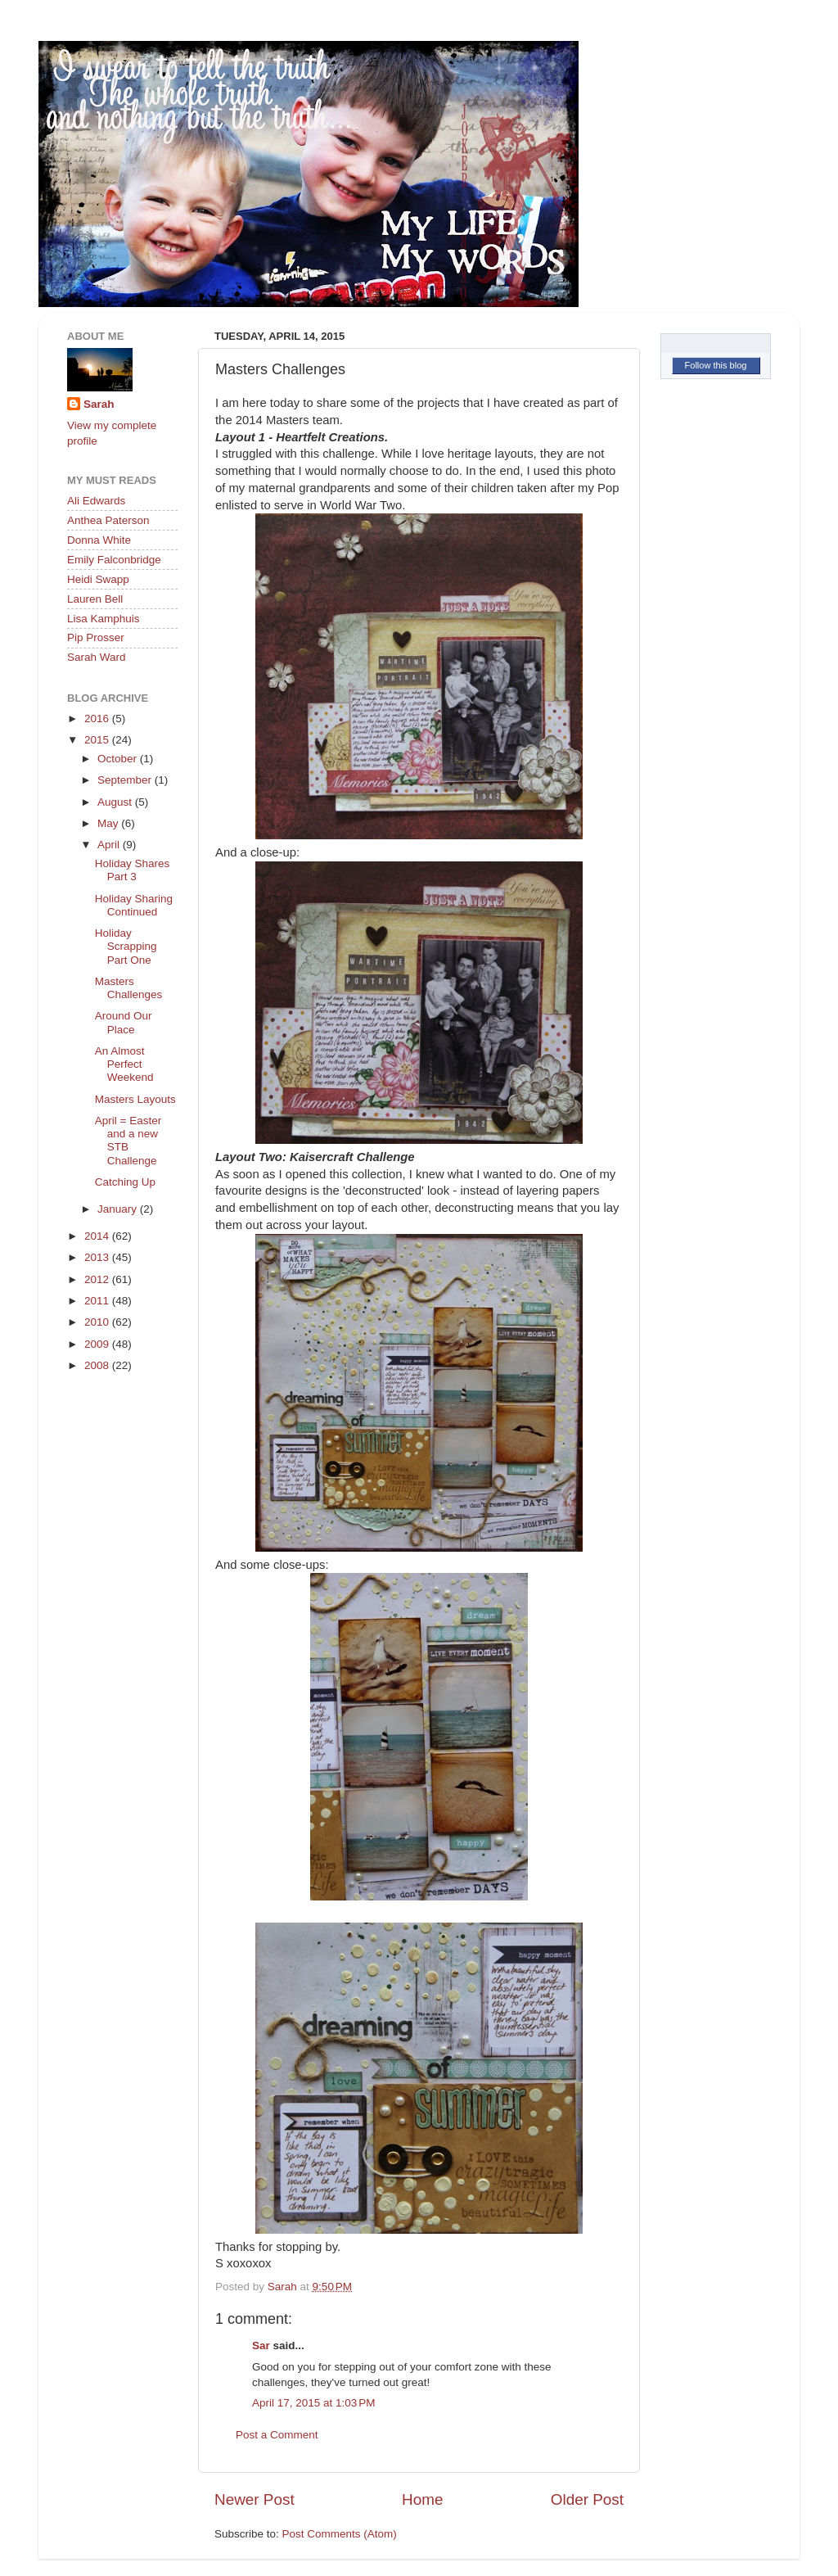  Describe the element at coordinates (99, 404) in the screenshot. I see `Sarah` at that location.